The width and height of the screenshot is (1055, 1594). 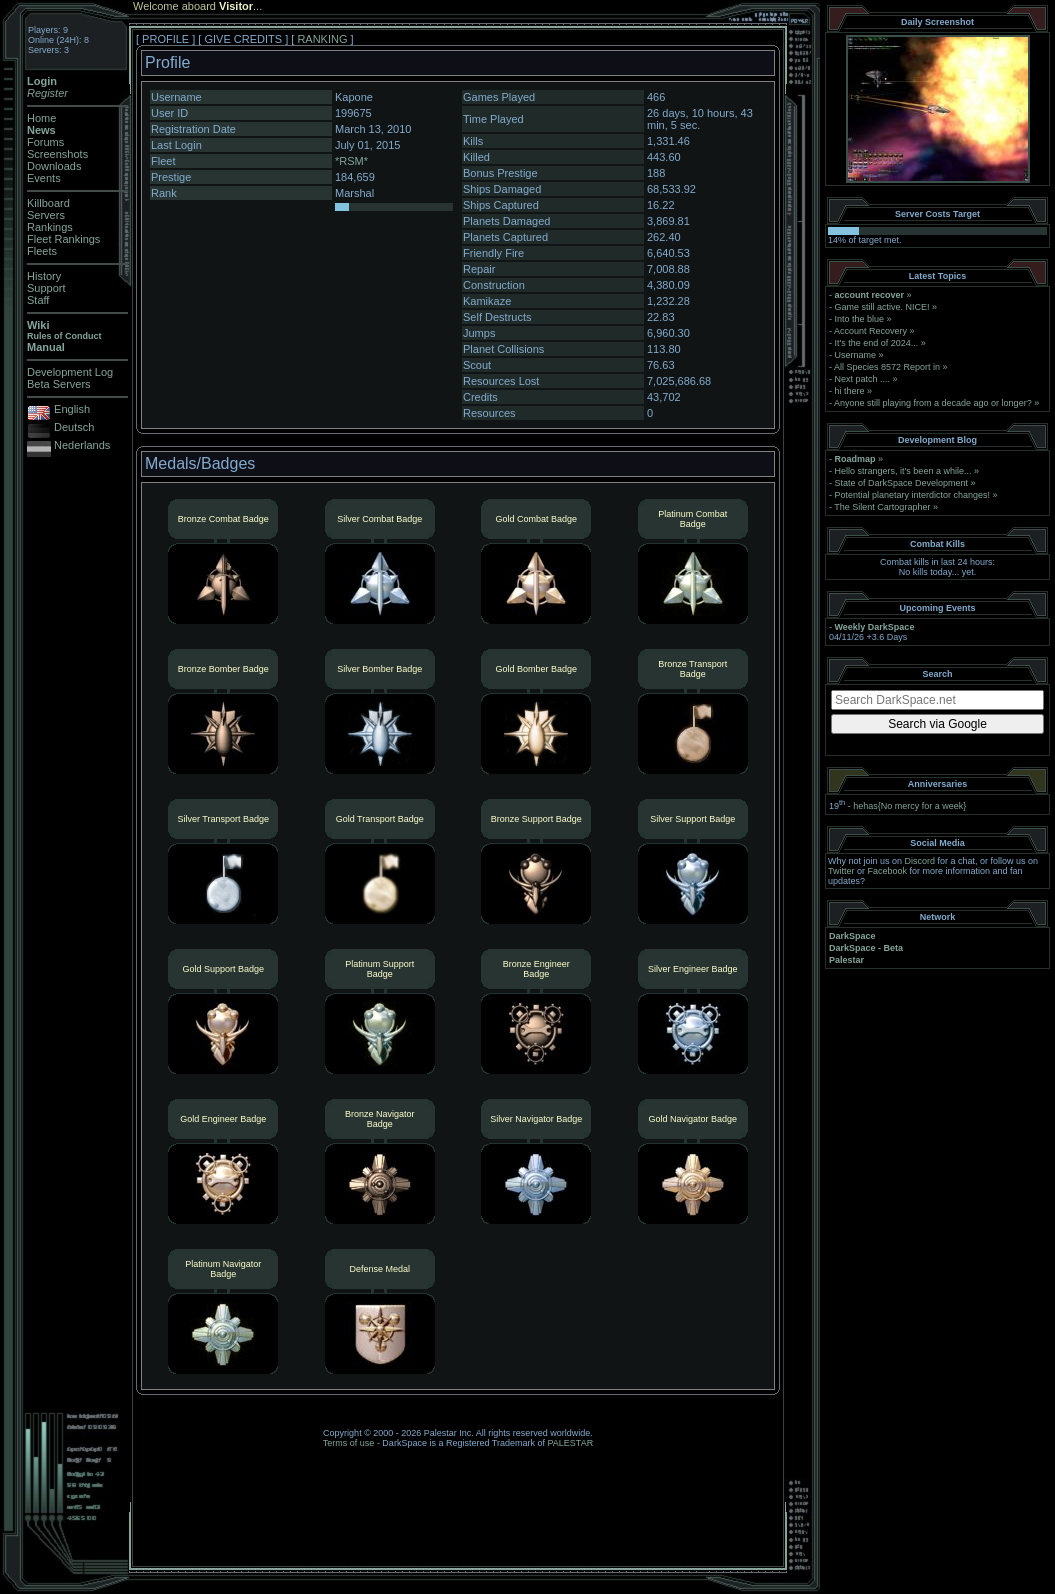 I want to click on Game still active. NICE!, so click(x=884, y=307).